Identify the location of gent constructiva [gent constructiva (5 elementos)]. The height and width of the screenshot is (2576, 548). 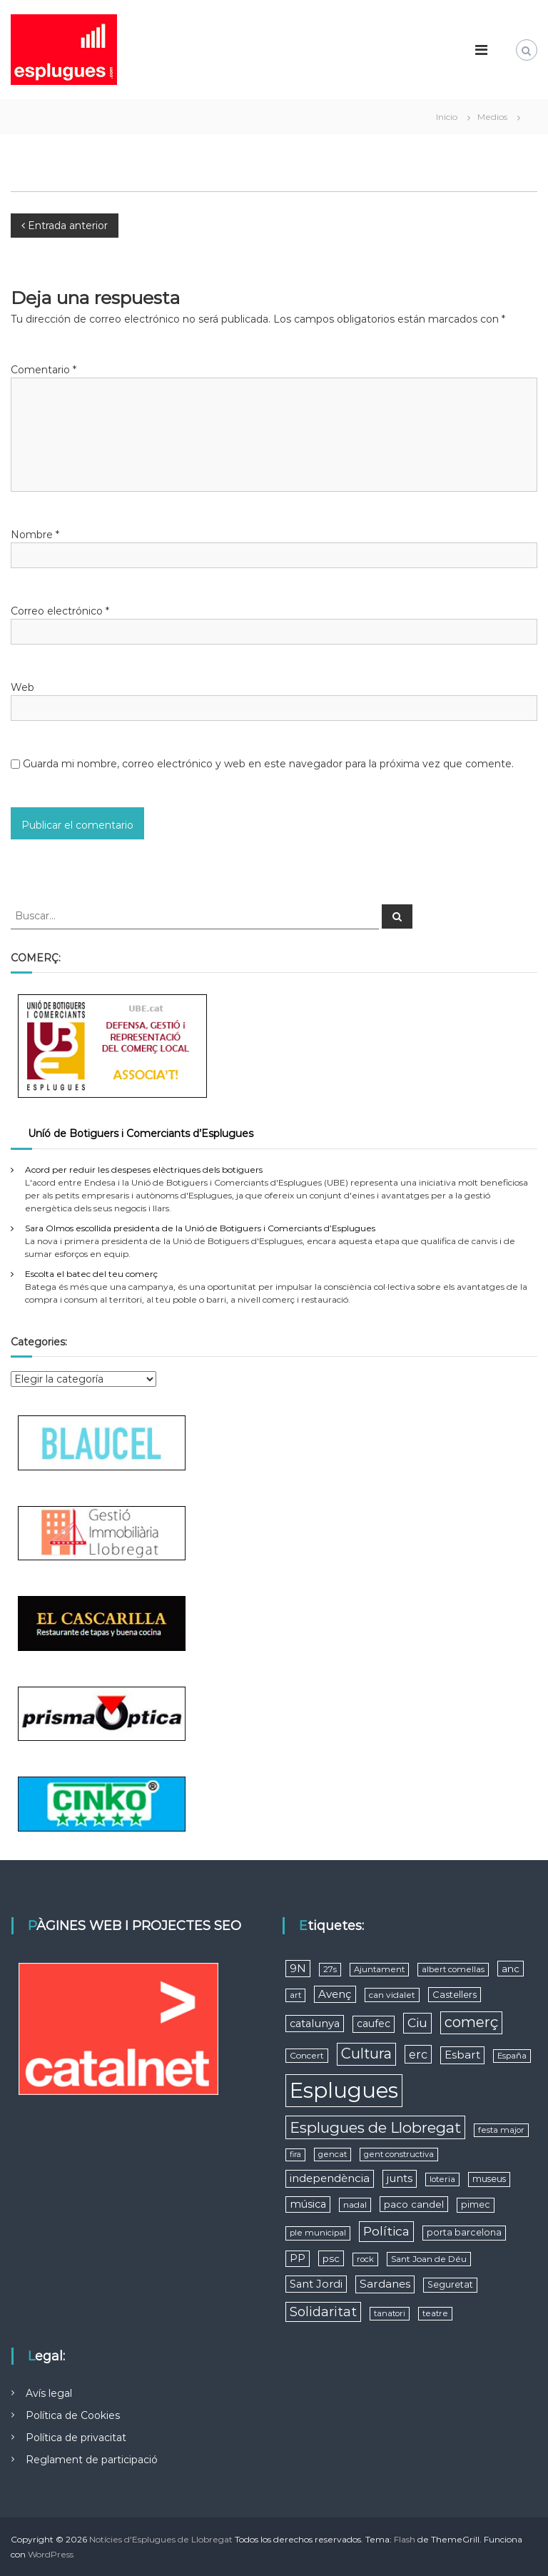
(399, 2154).